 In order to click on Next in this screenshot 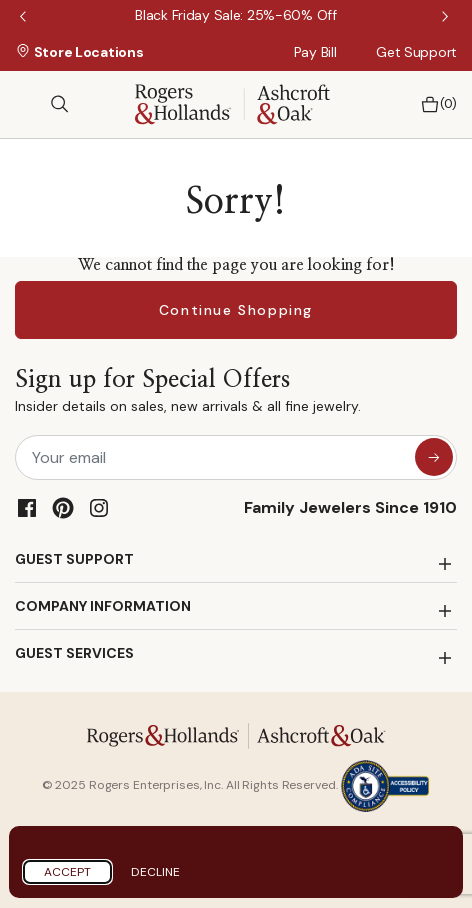, I will do `click(447, 18)`.